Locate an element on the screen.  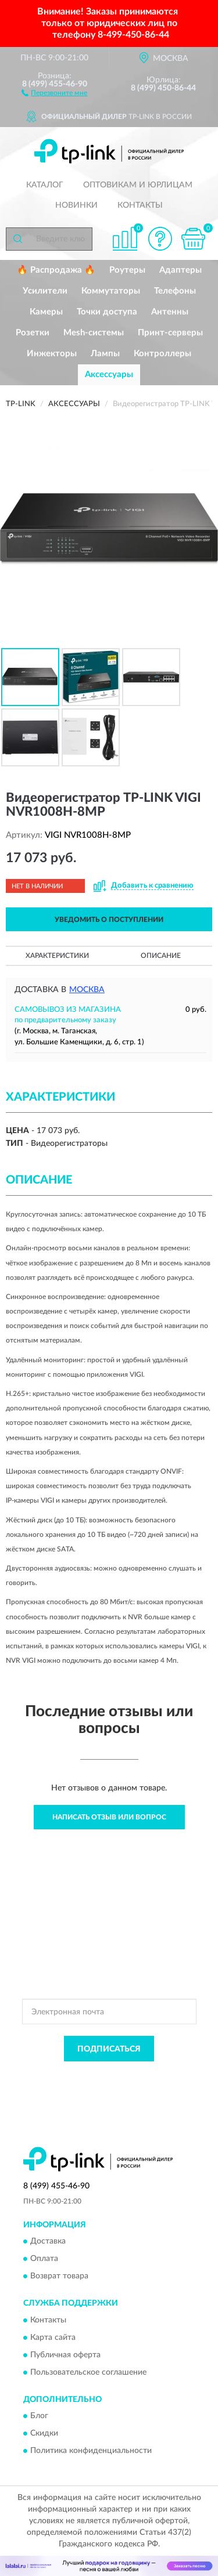
Инжекторы is located at coordinates (52, 353).